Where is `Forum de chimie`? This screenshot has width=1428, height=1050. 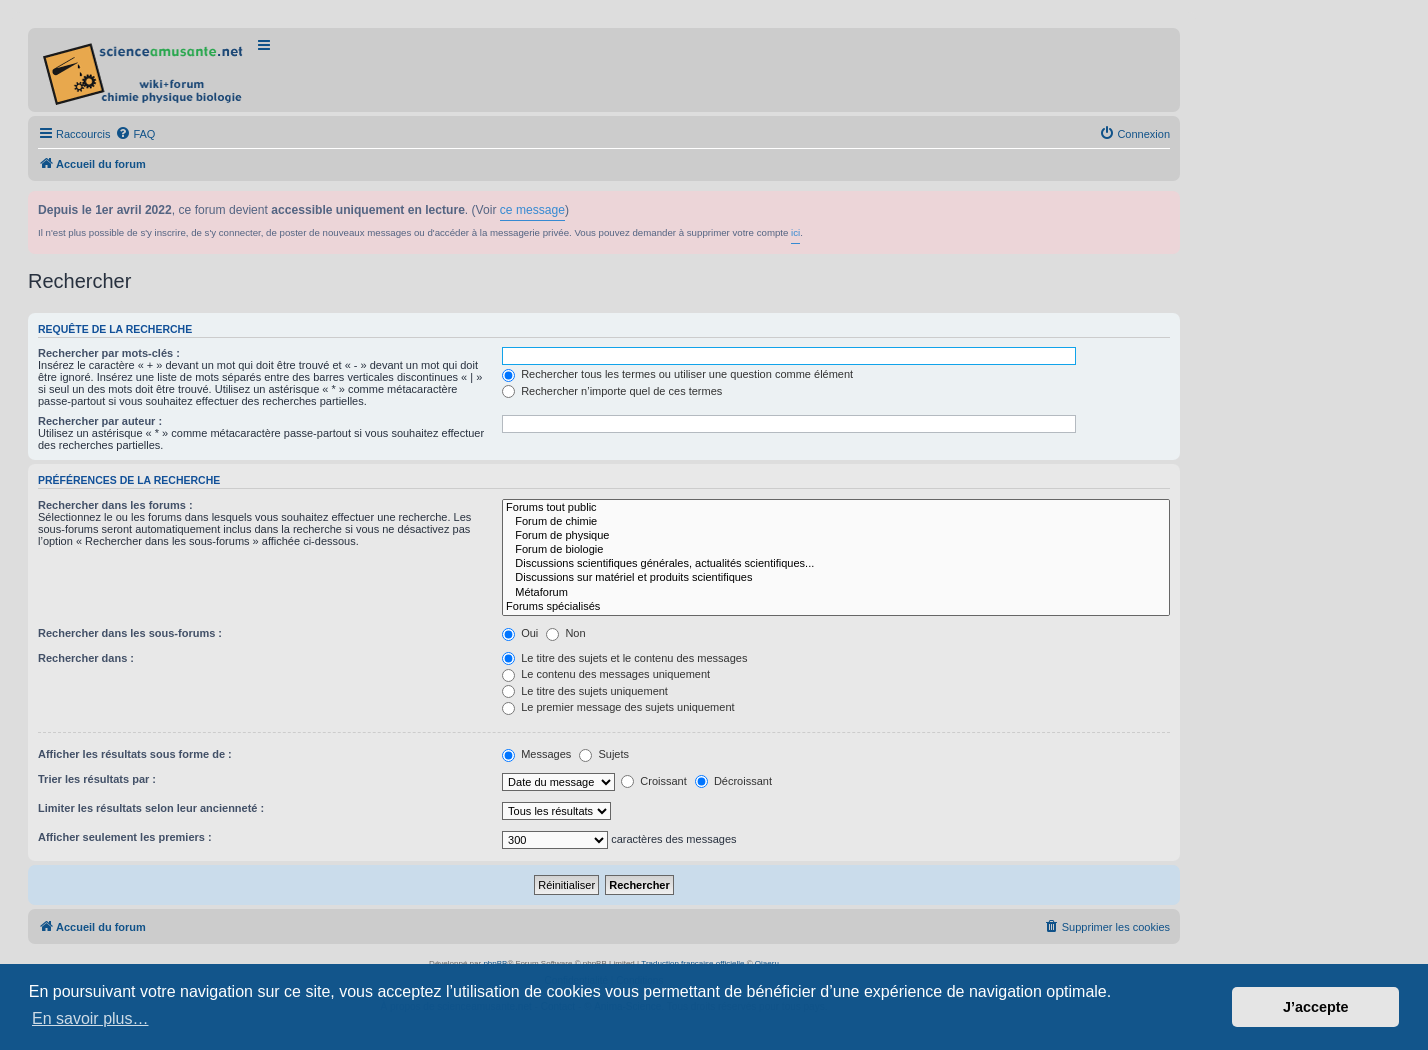 Forum de chimie is located at coordinates (836, 522).